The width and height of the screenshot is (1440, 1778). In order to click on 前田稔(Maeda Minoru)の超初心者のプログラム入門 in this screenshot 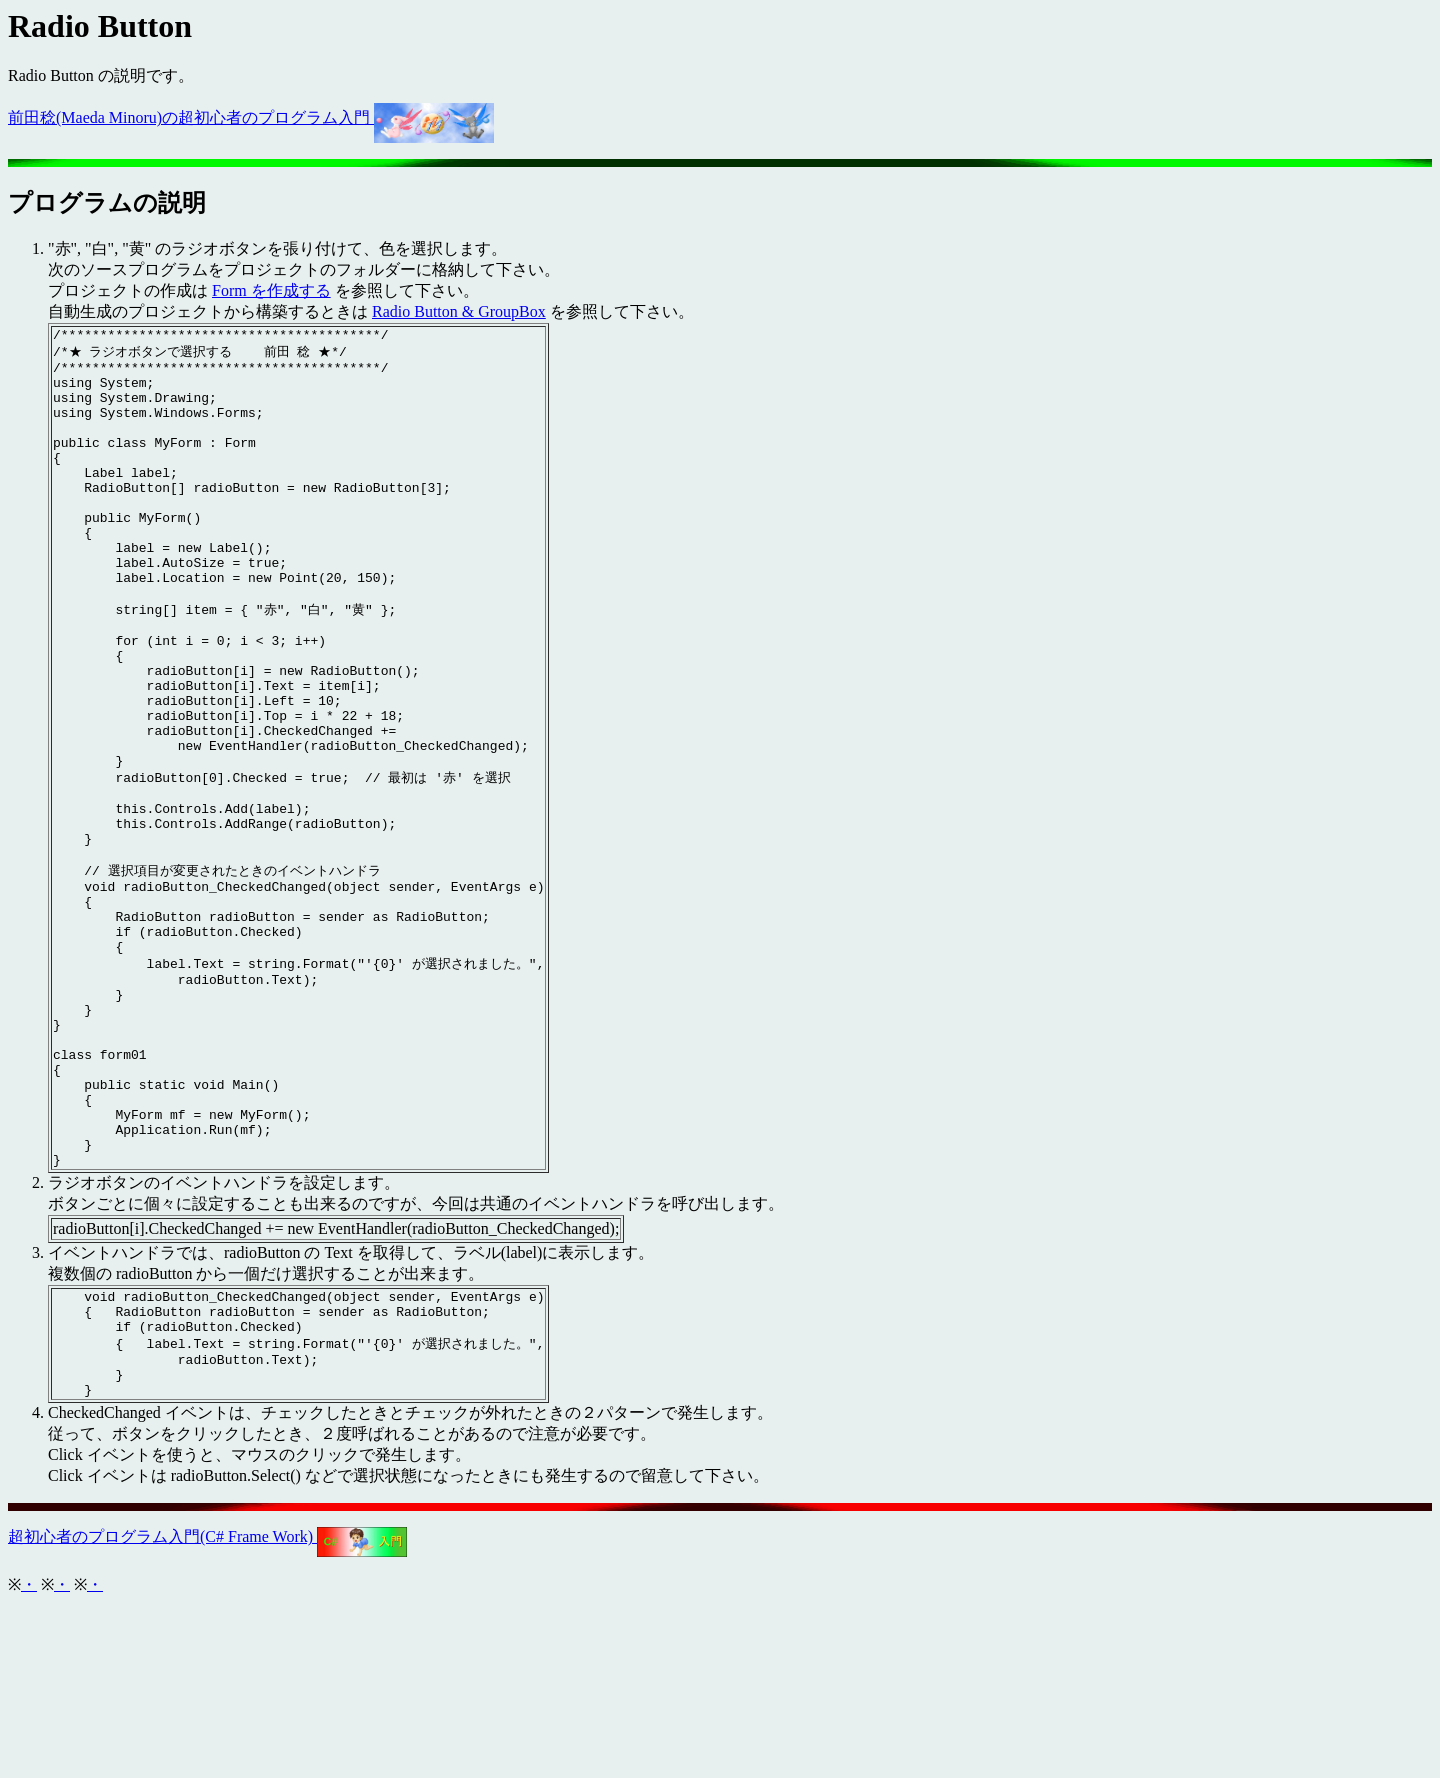, I will do `click(251, 117)`.